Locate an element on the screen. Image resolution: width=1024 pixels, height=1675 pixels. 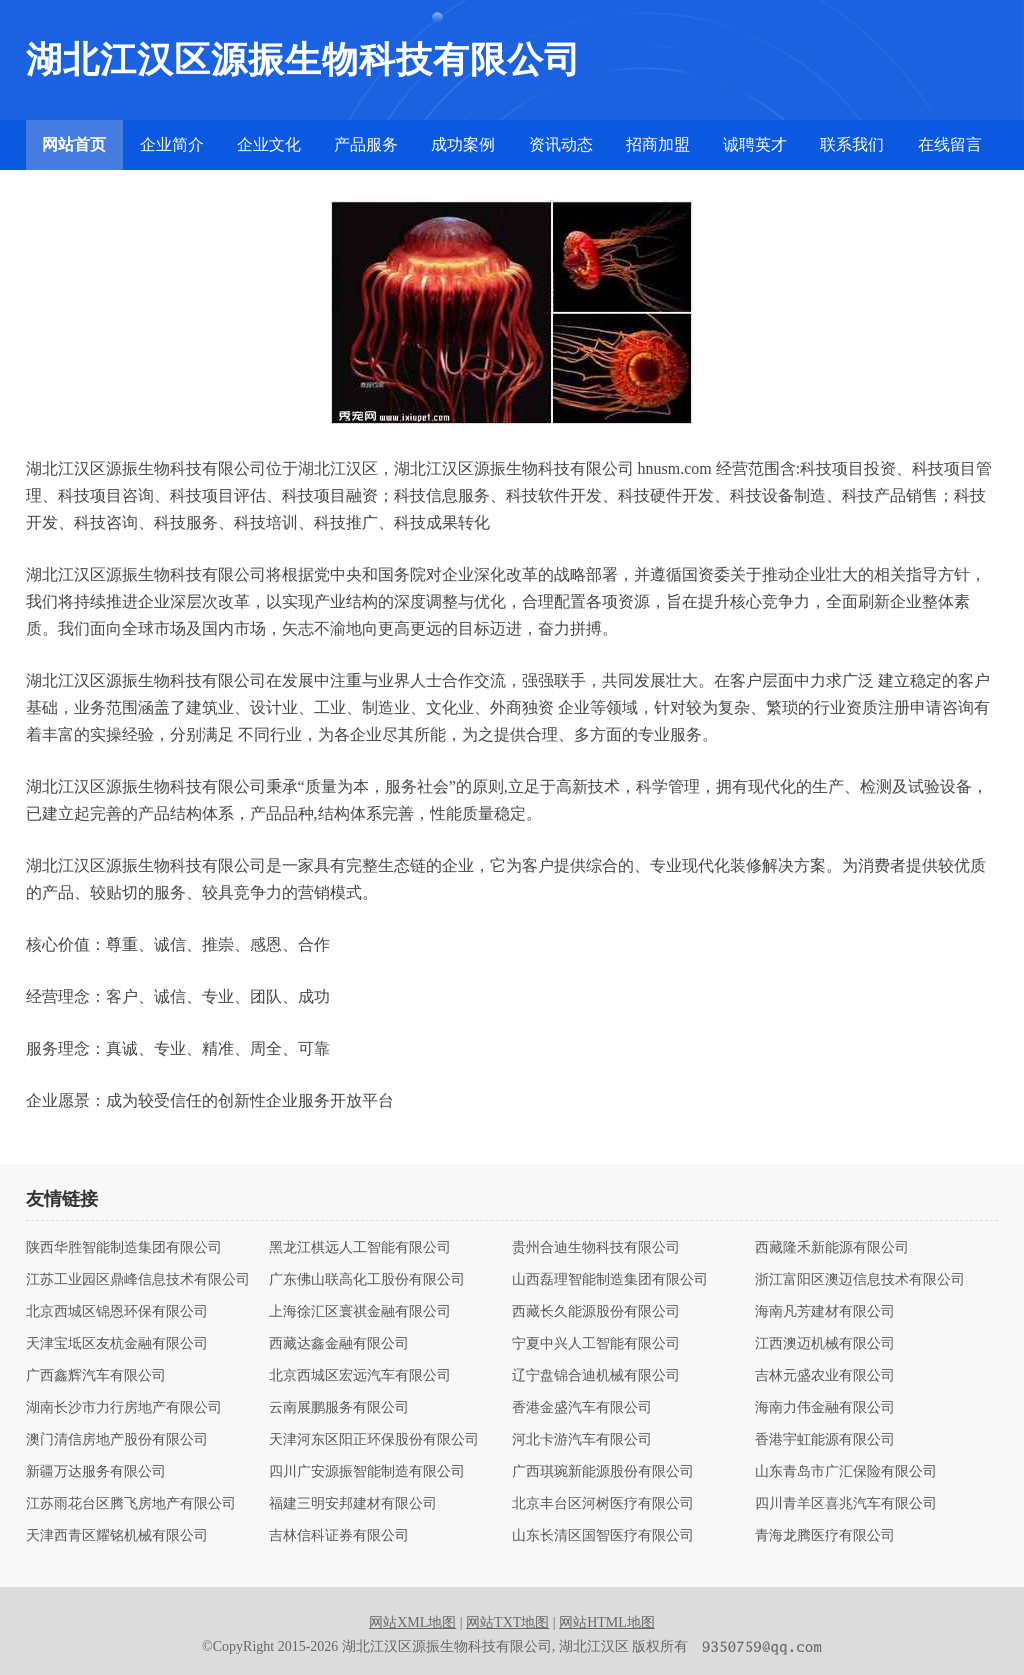
网站HTML地图 is located at coordinates (607, 1622).